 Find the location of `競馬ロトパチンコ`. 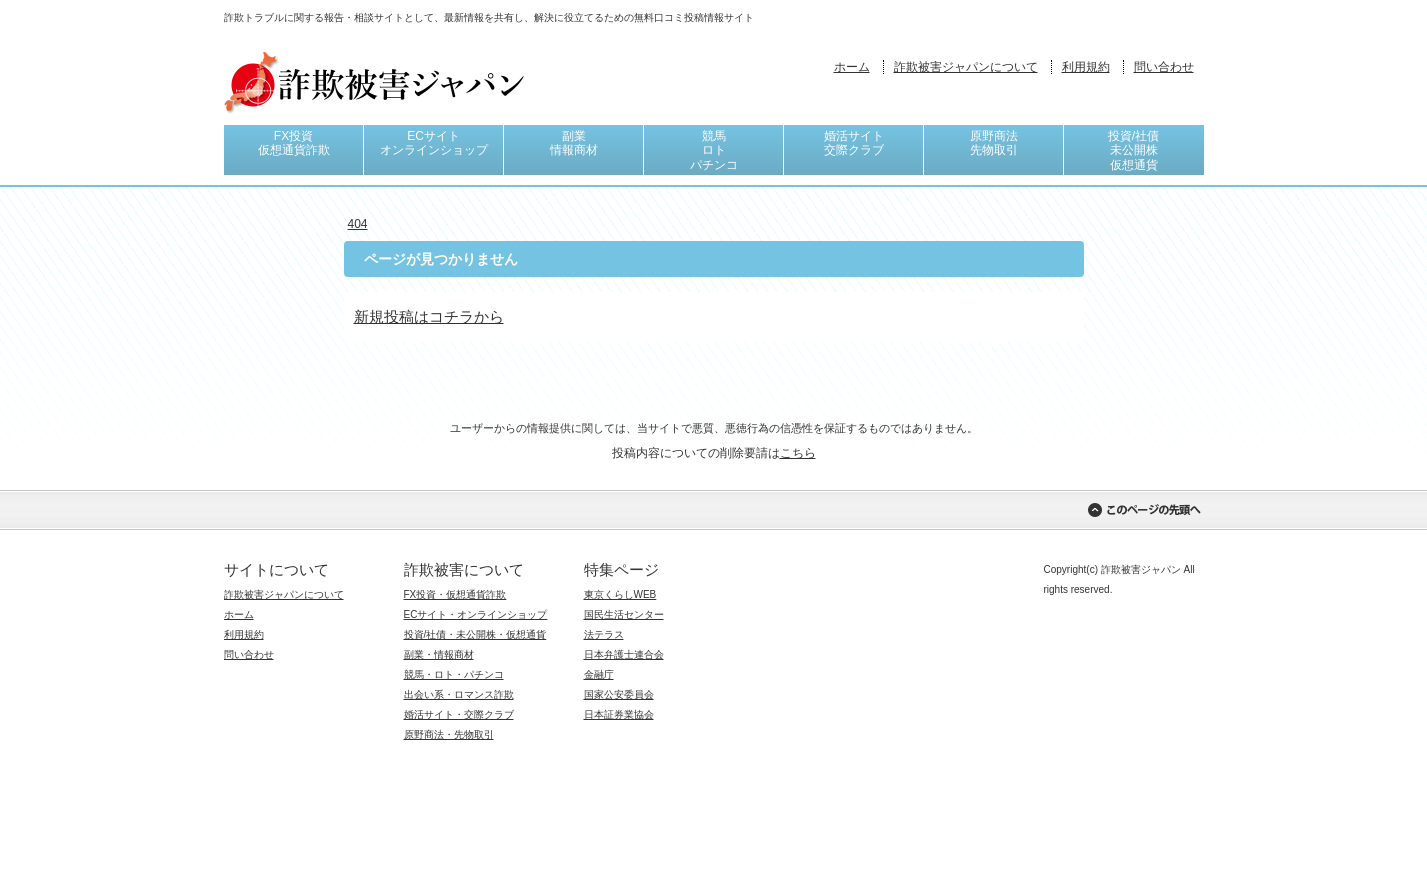

競馬ロトパチンコ is located at coordinates (714, 150).